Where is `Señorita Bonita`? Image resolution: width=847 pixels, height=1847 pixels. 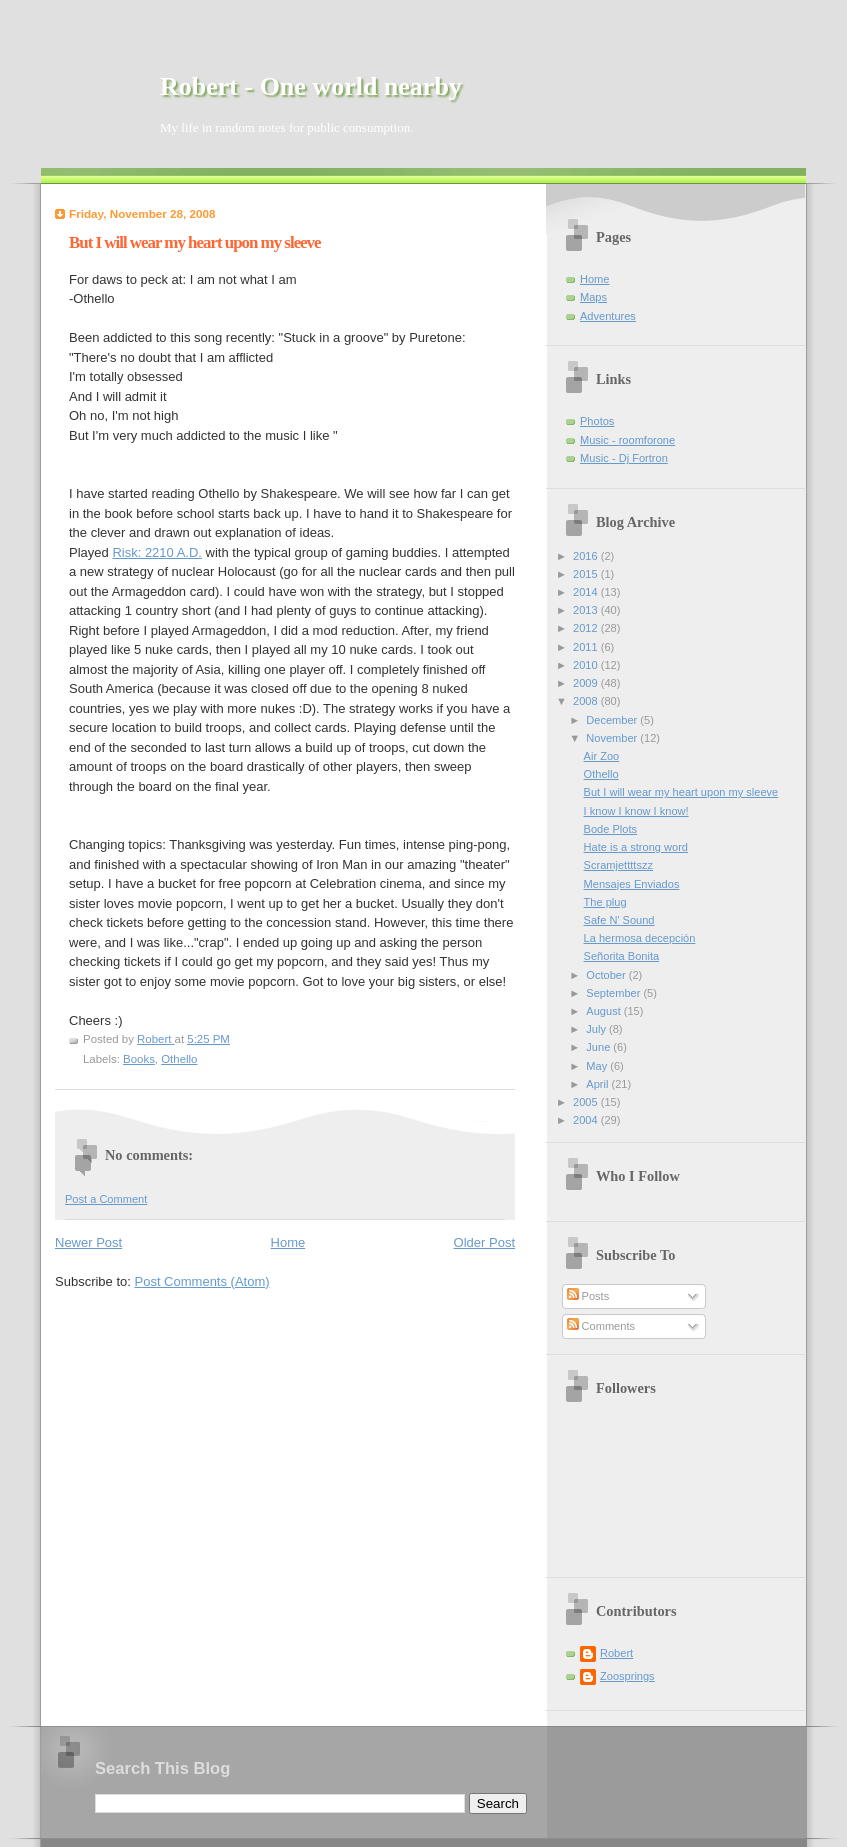 Señorita Bonita is located at coordinates (622, 956).